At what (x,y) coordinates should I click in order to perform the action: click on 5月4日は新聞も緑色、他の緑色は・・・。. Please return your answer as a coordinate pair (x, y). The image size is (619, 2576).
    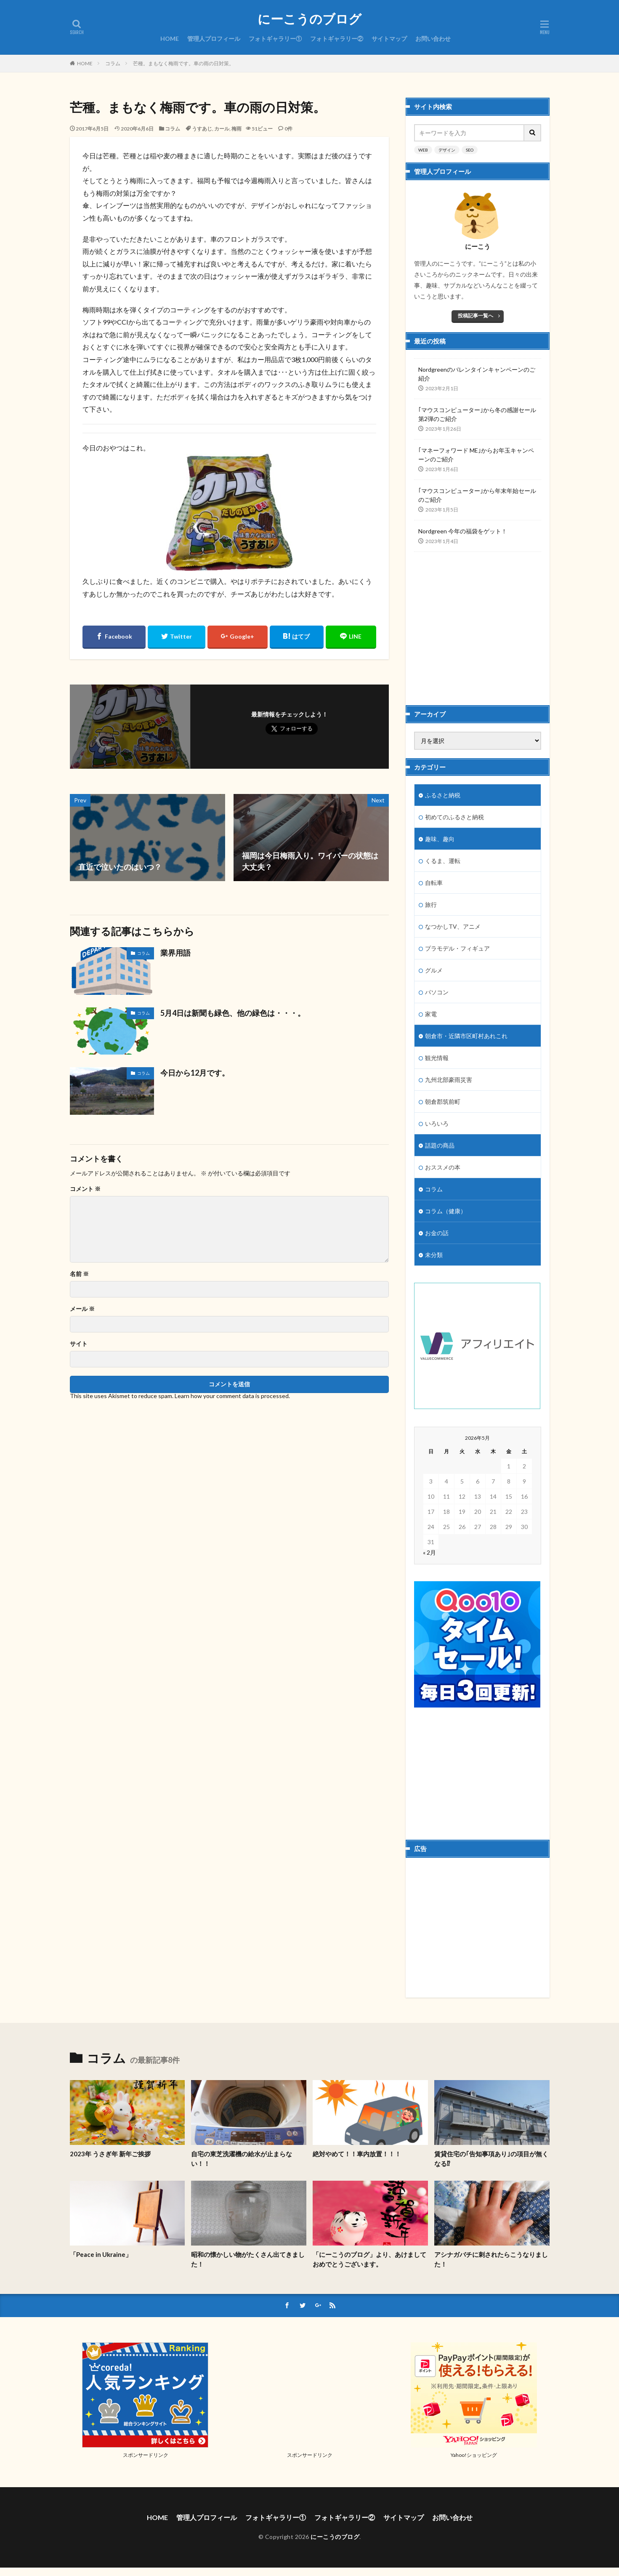
    Looking at the image, I should click on (232, 1013).